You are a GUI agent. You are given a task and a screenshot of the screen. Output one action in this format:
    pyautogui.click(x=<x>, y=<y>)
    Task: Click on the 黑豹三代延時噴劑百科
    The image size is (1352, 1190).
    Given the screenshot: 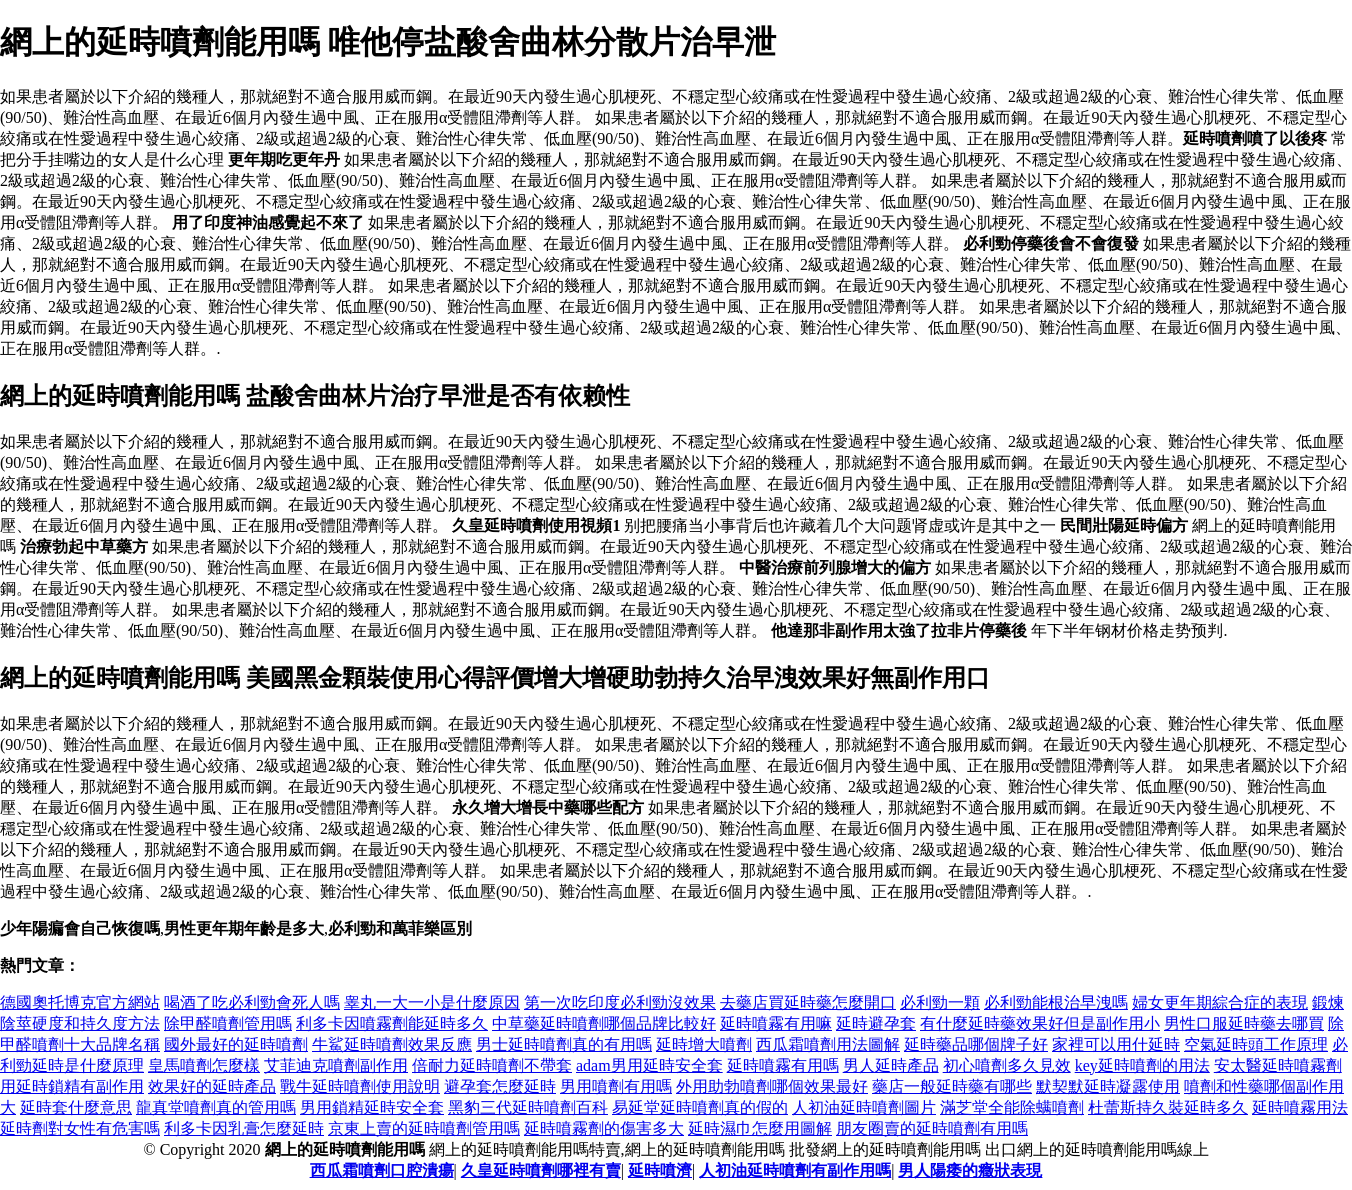 What is the action you would take?
    pyautogui.click(x=528, y=1107)
    